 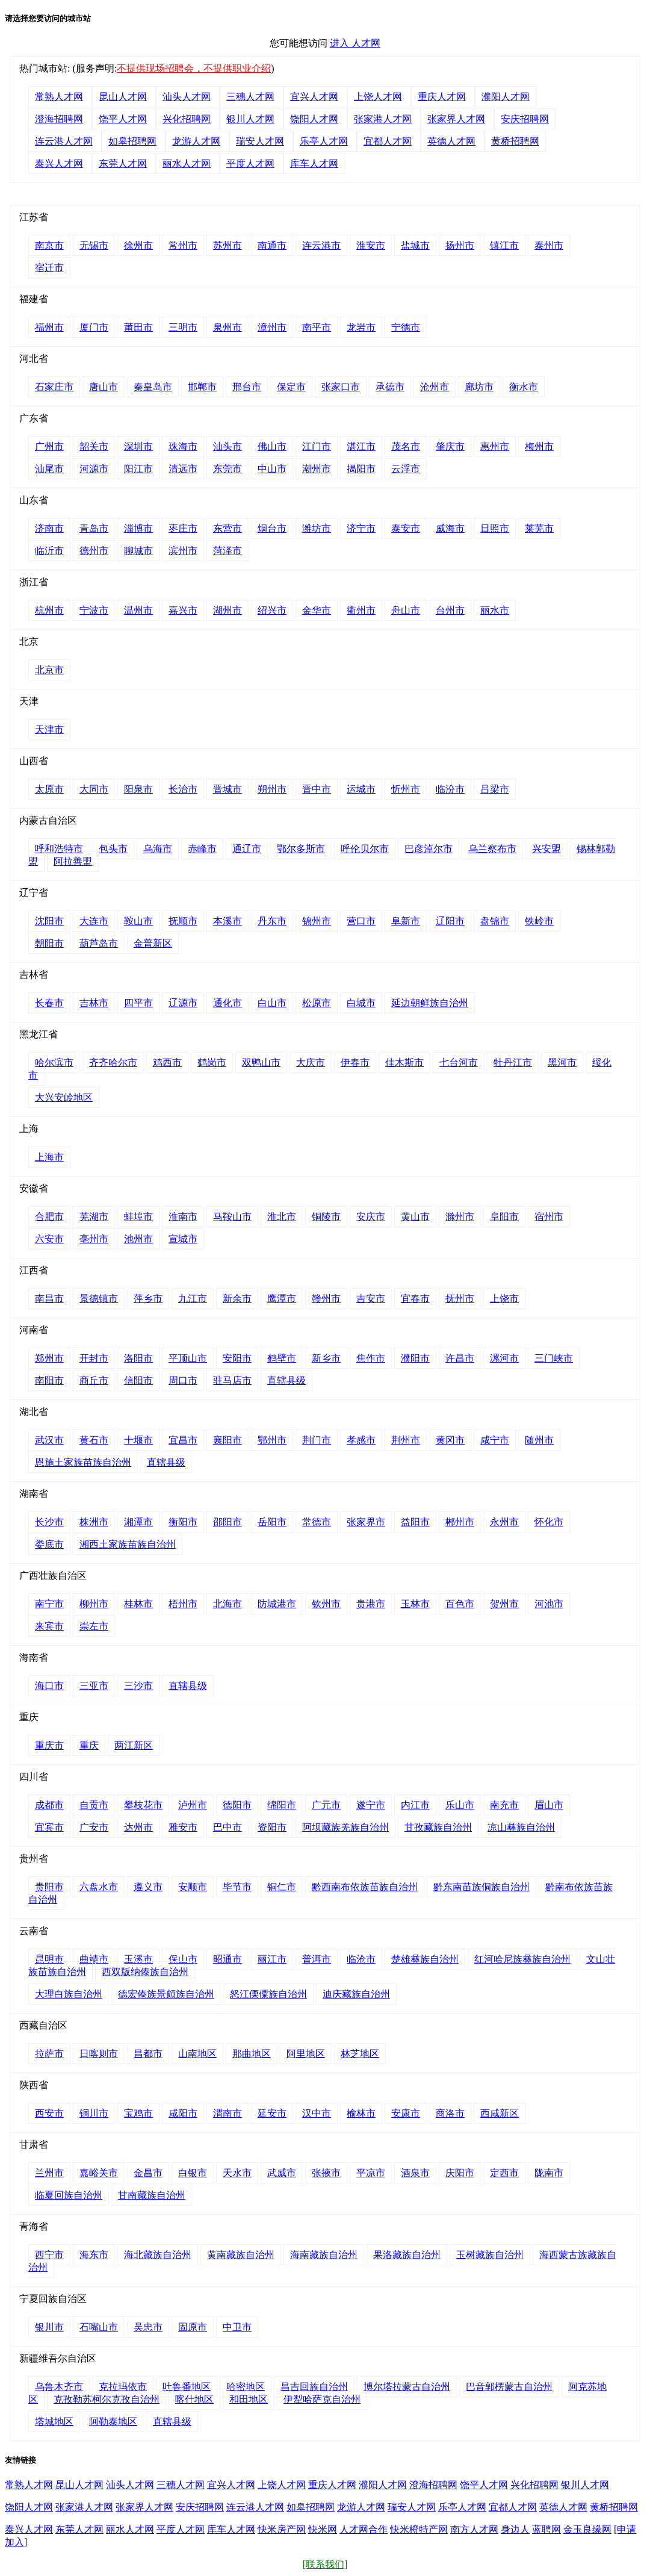 What do you see at coordinates (361, 2113) in the screenshot?
I see `榆林市` at bounding box center [361, 2113].